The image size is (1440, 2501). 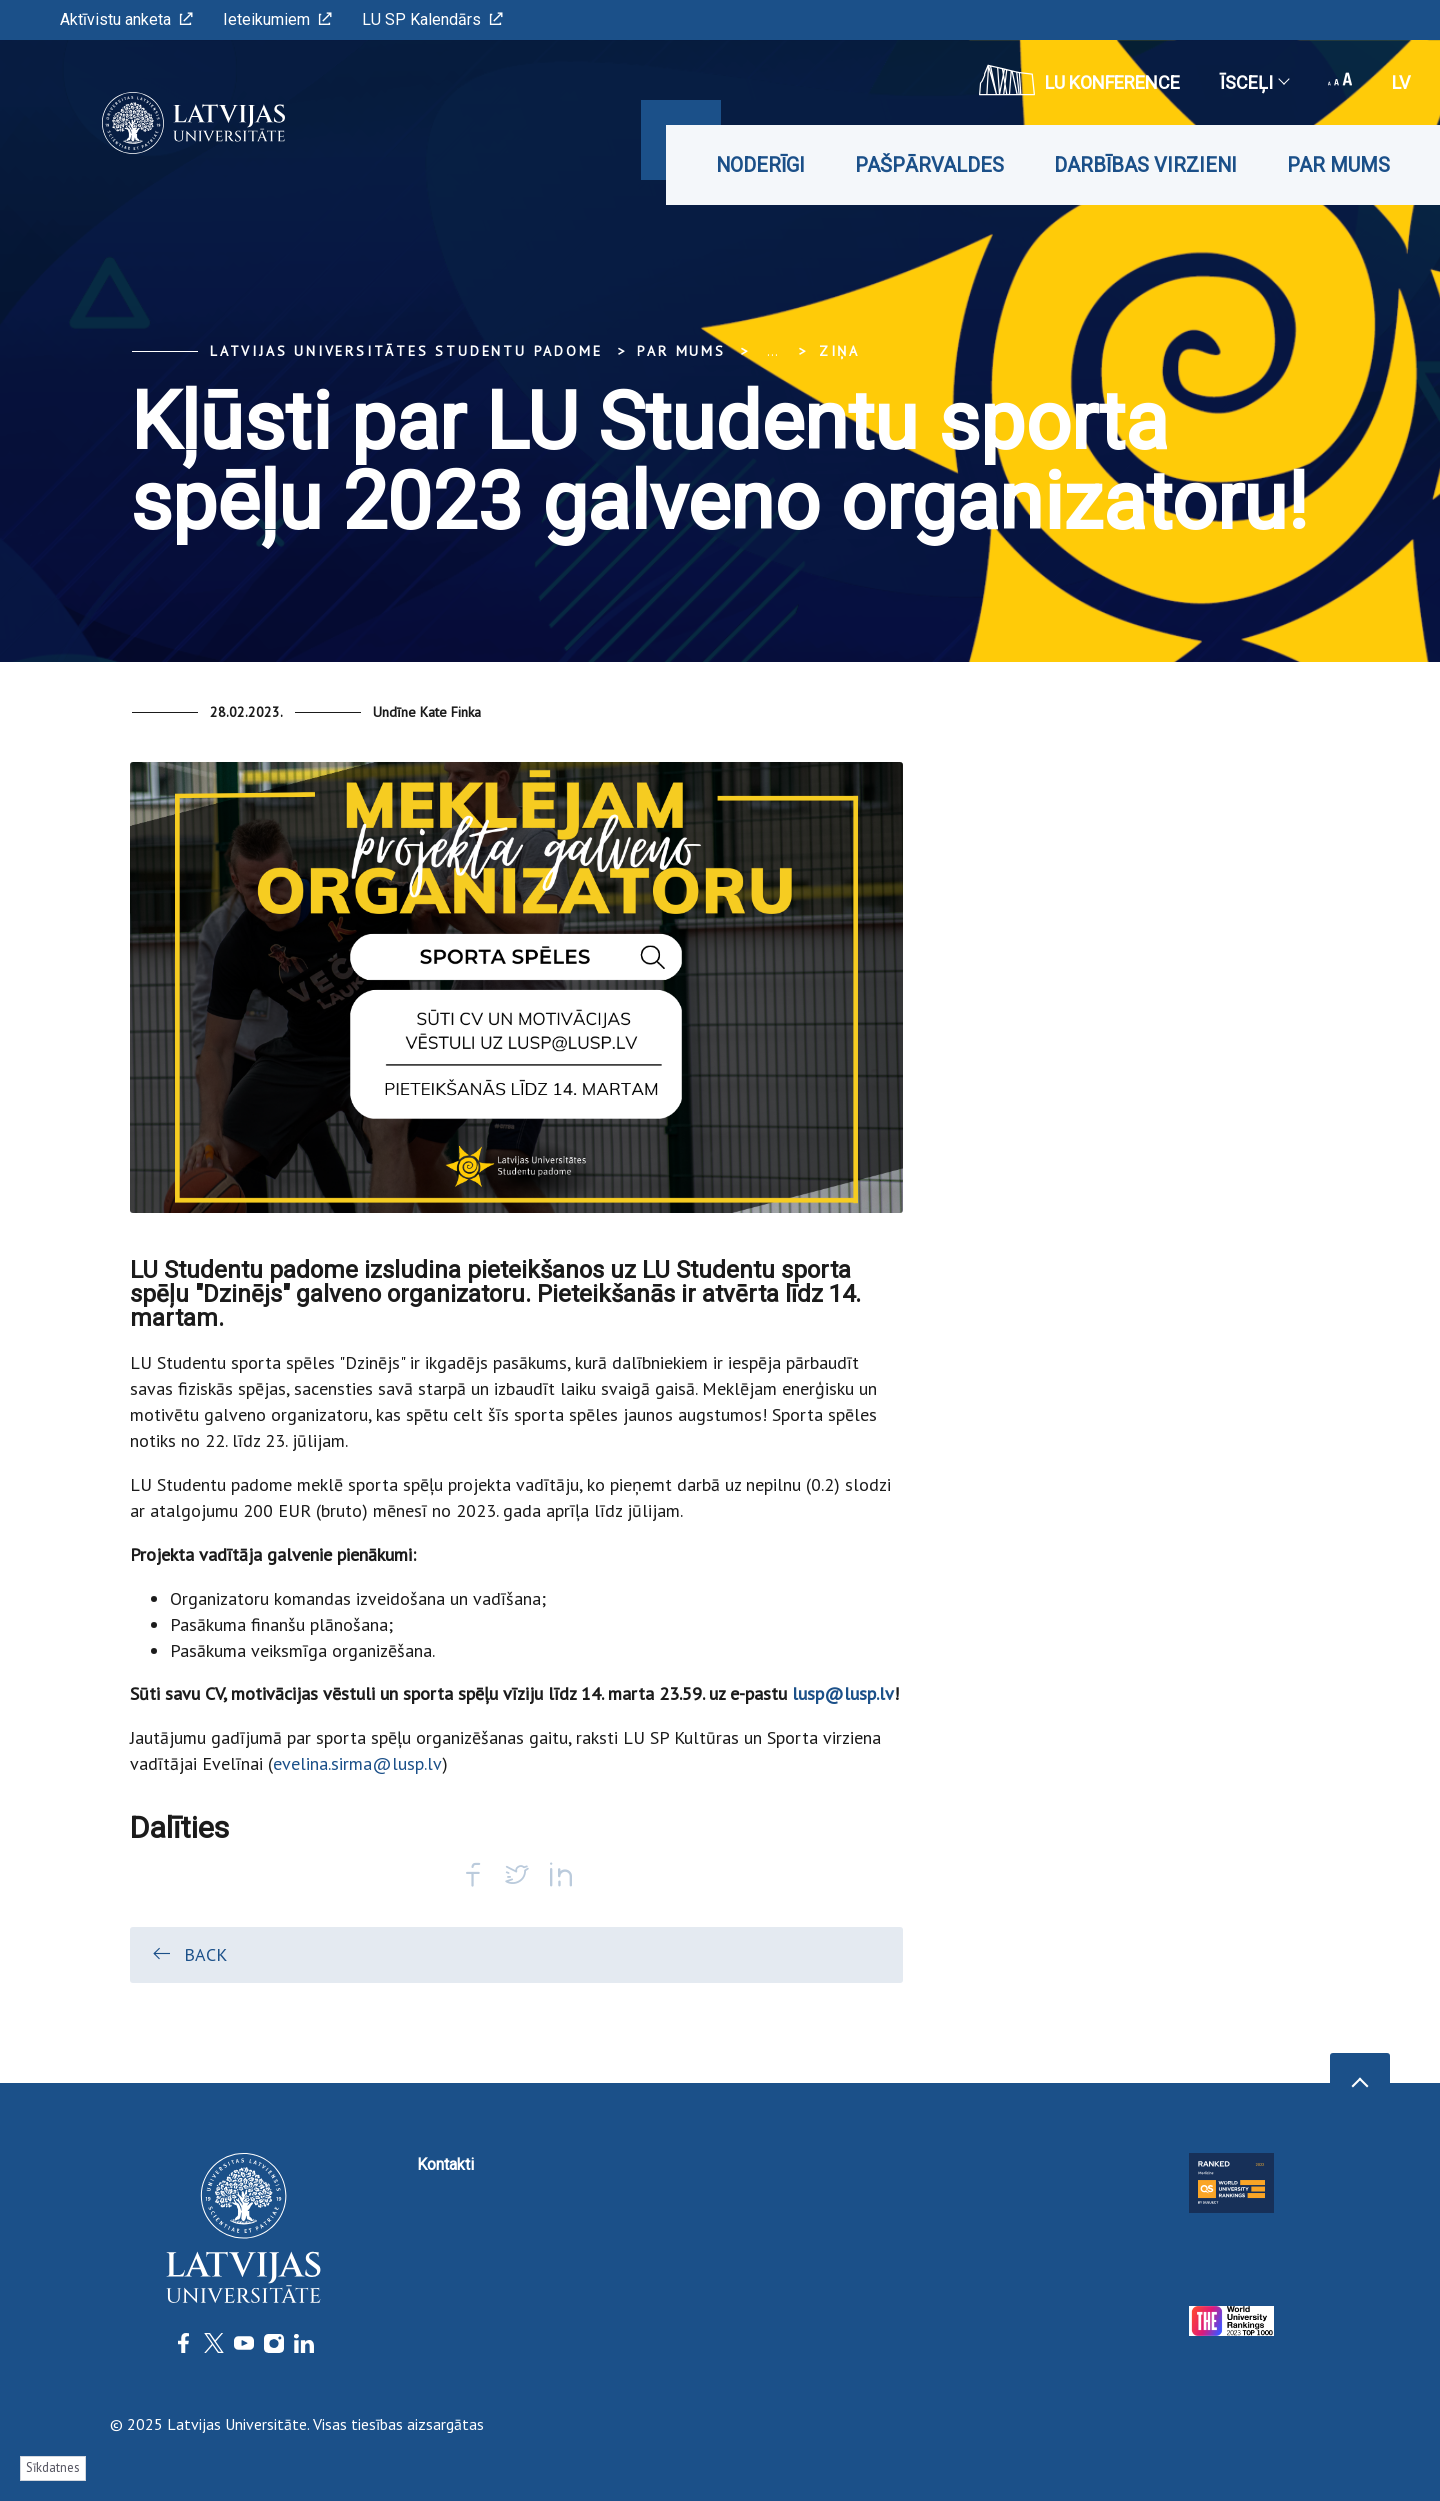 I want to click on Darbības virzieni, so click(x=1145, y=165).